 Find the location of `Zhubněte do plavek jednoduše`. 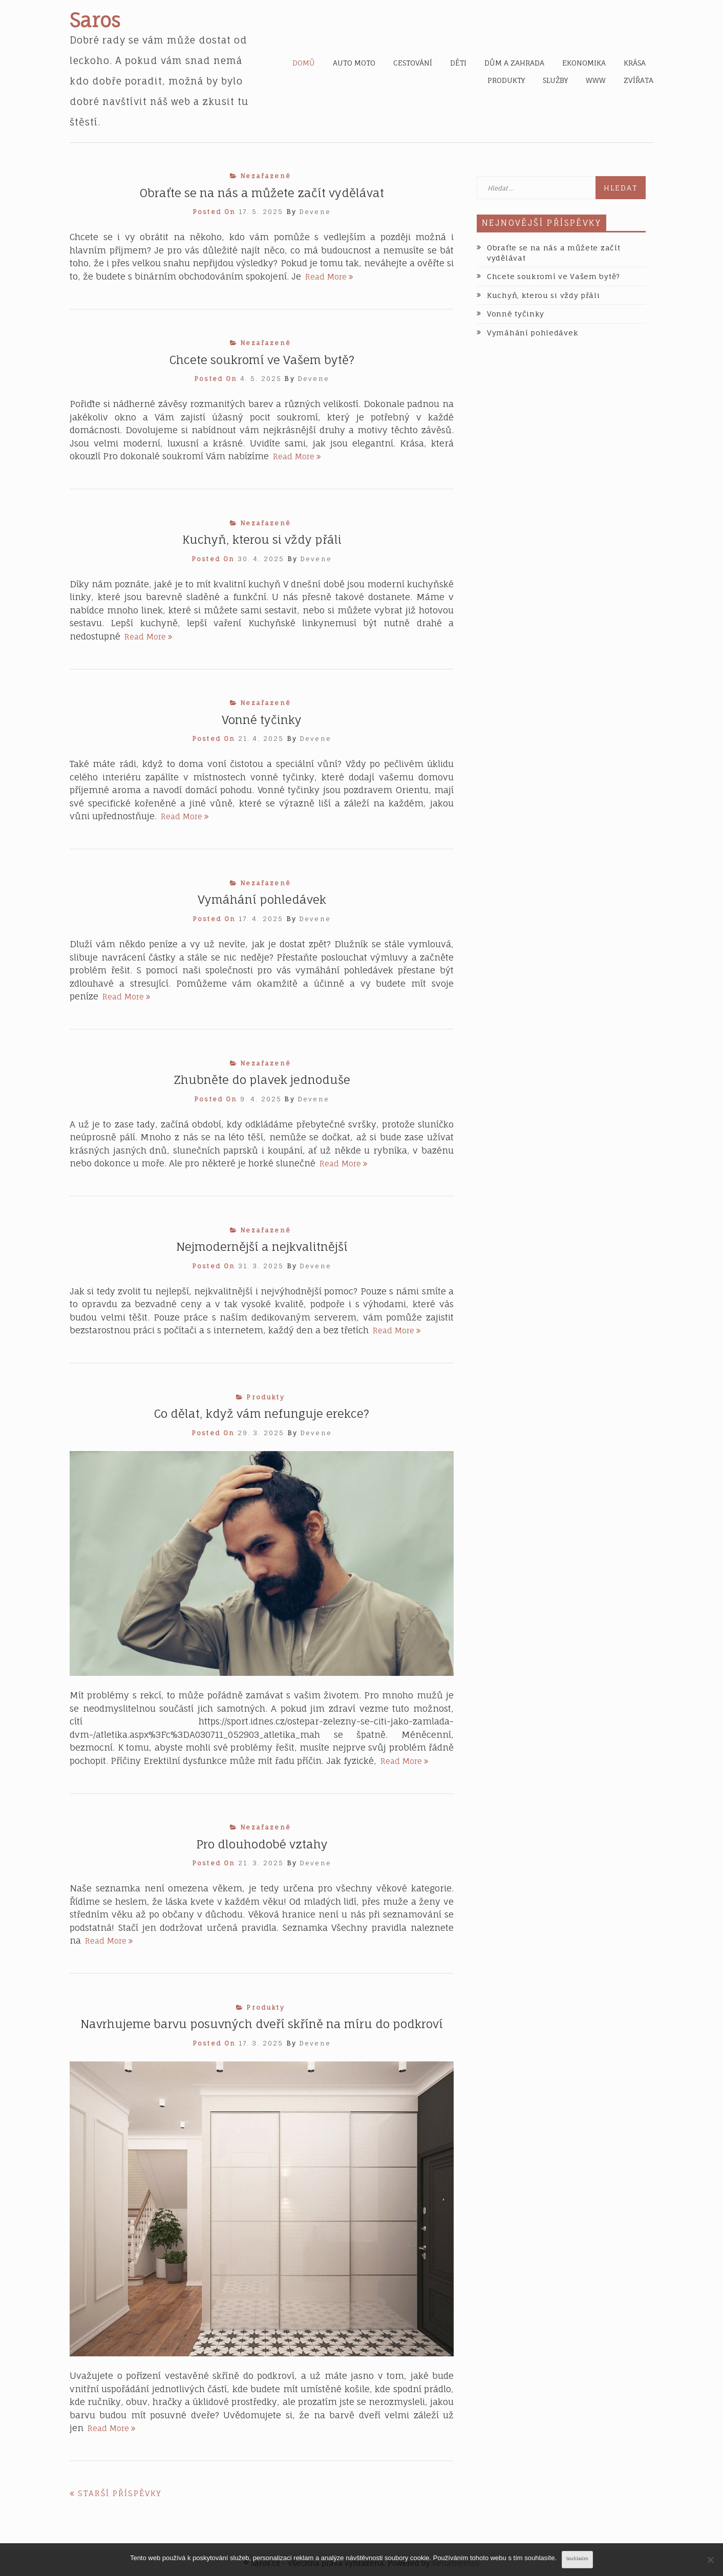

Zhubněte do plavek jednoduše is located at coordinates (262, 1080).